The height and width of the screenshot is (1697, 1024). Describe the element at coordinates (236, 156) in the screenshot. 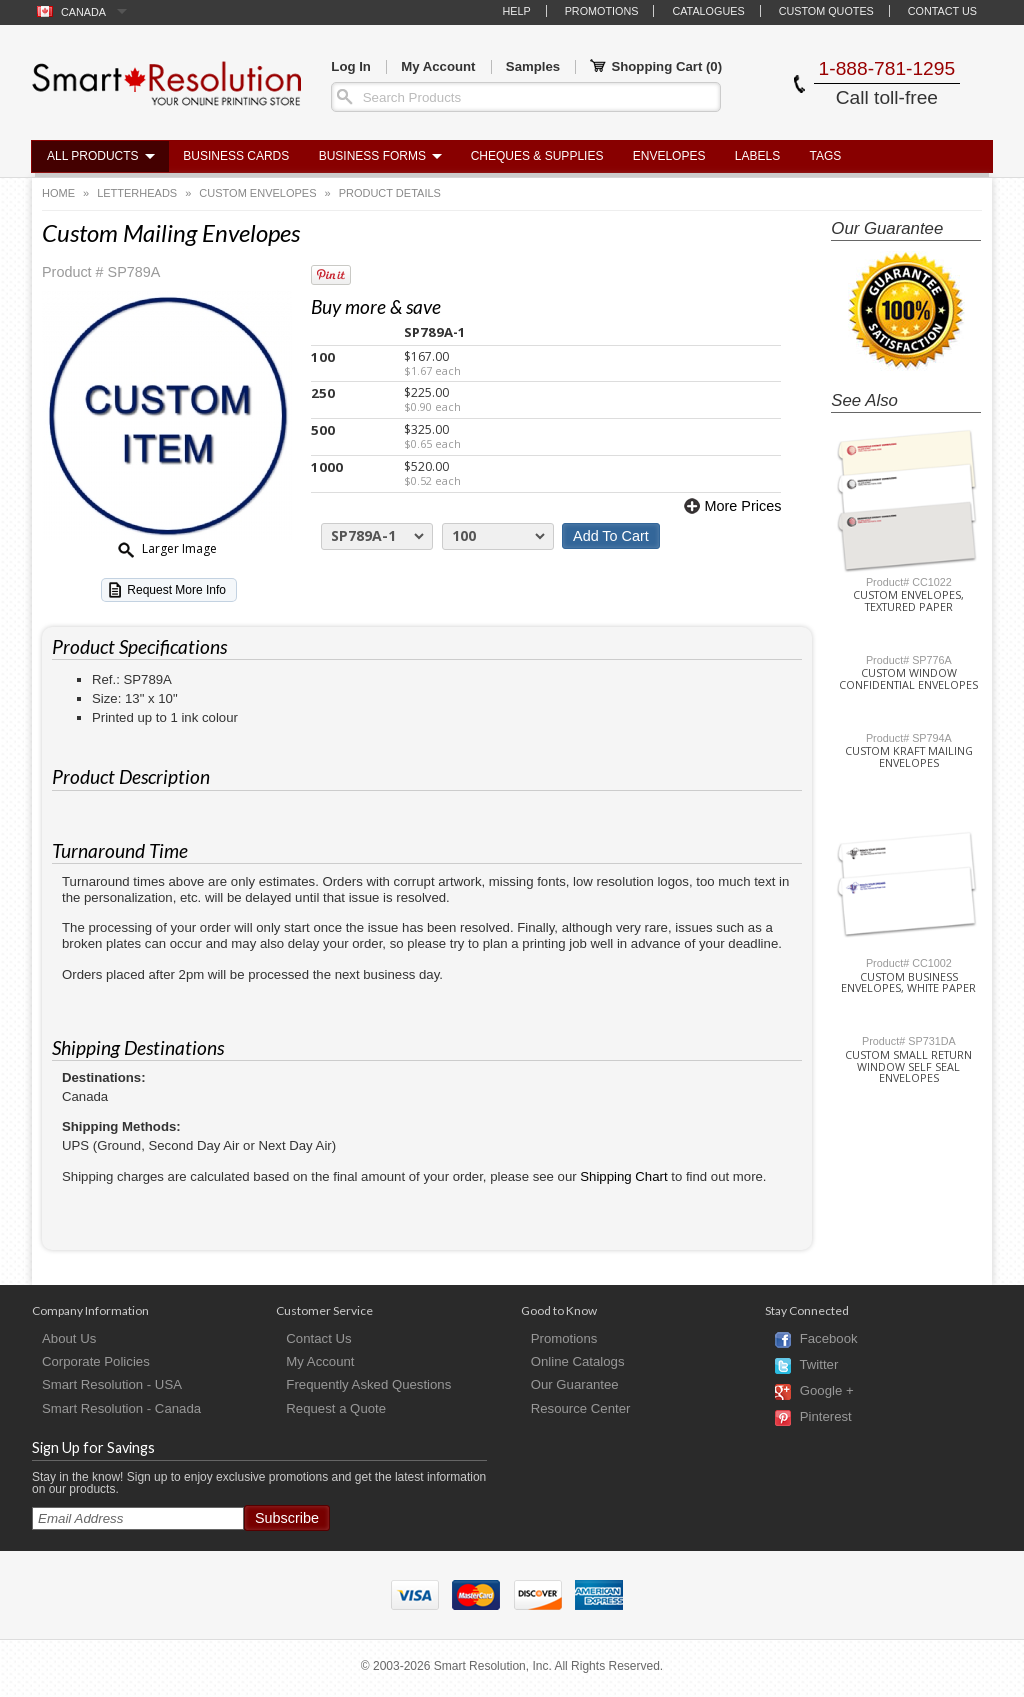

I see `Business Cards` at that location.